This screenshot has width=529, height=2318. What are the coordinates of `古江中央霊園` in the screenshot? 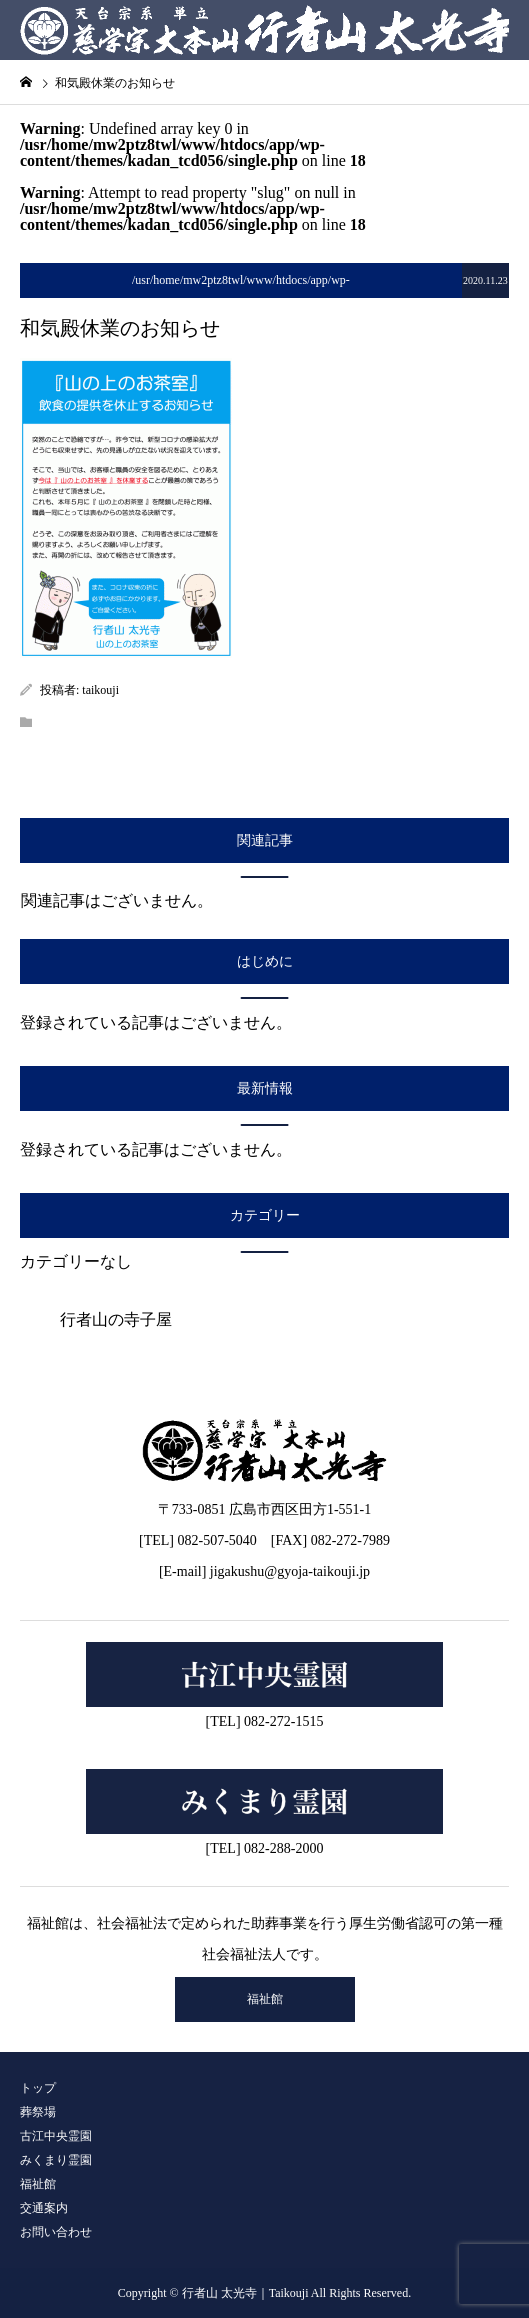 It's located at (56, 2136).